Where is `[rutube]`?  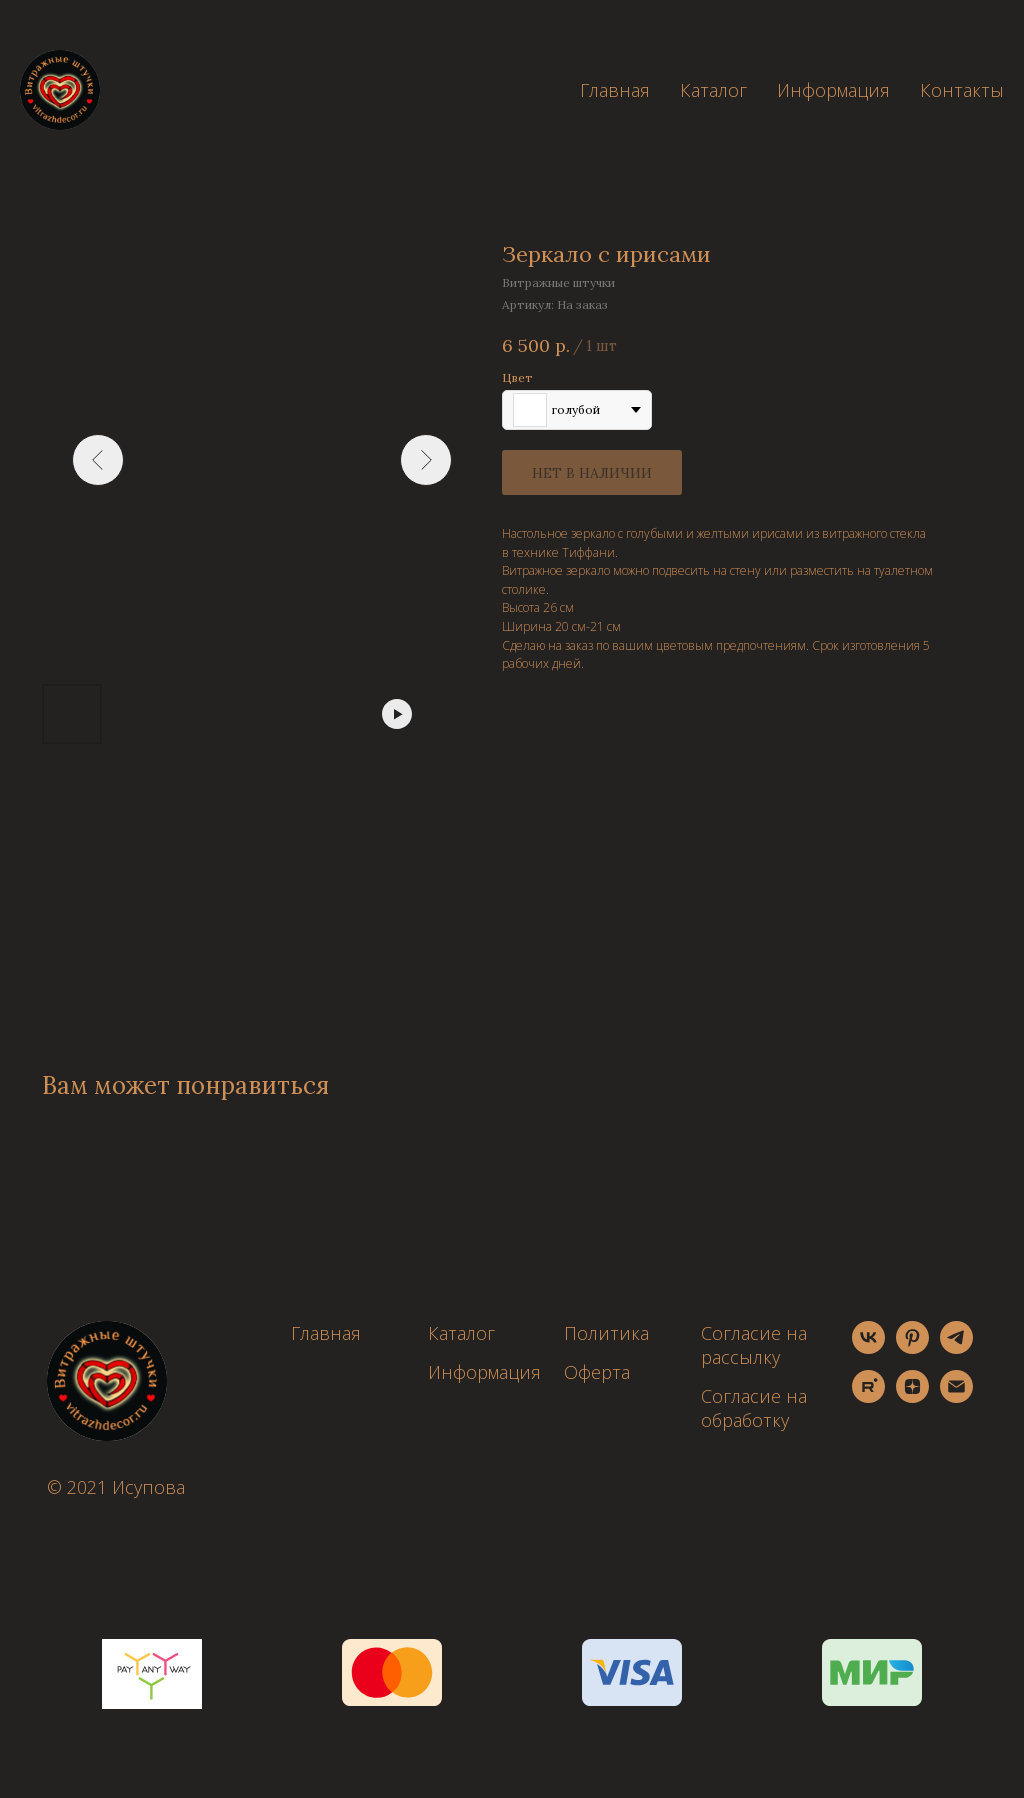
[rutube] is located at coordinates (868, 1397).